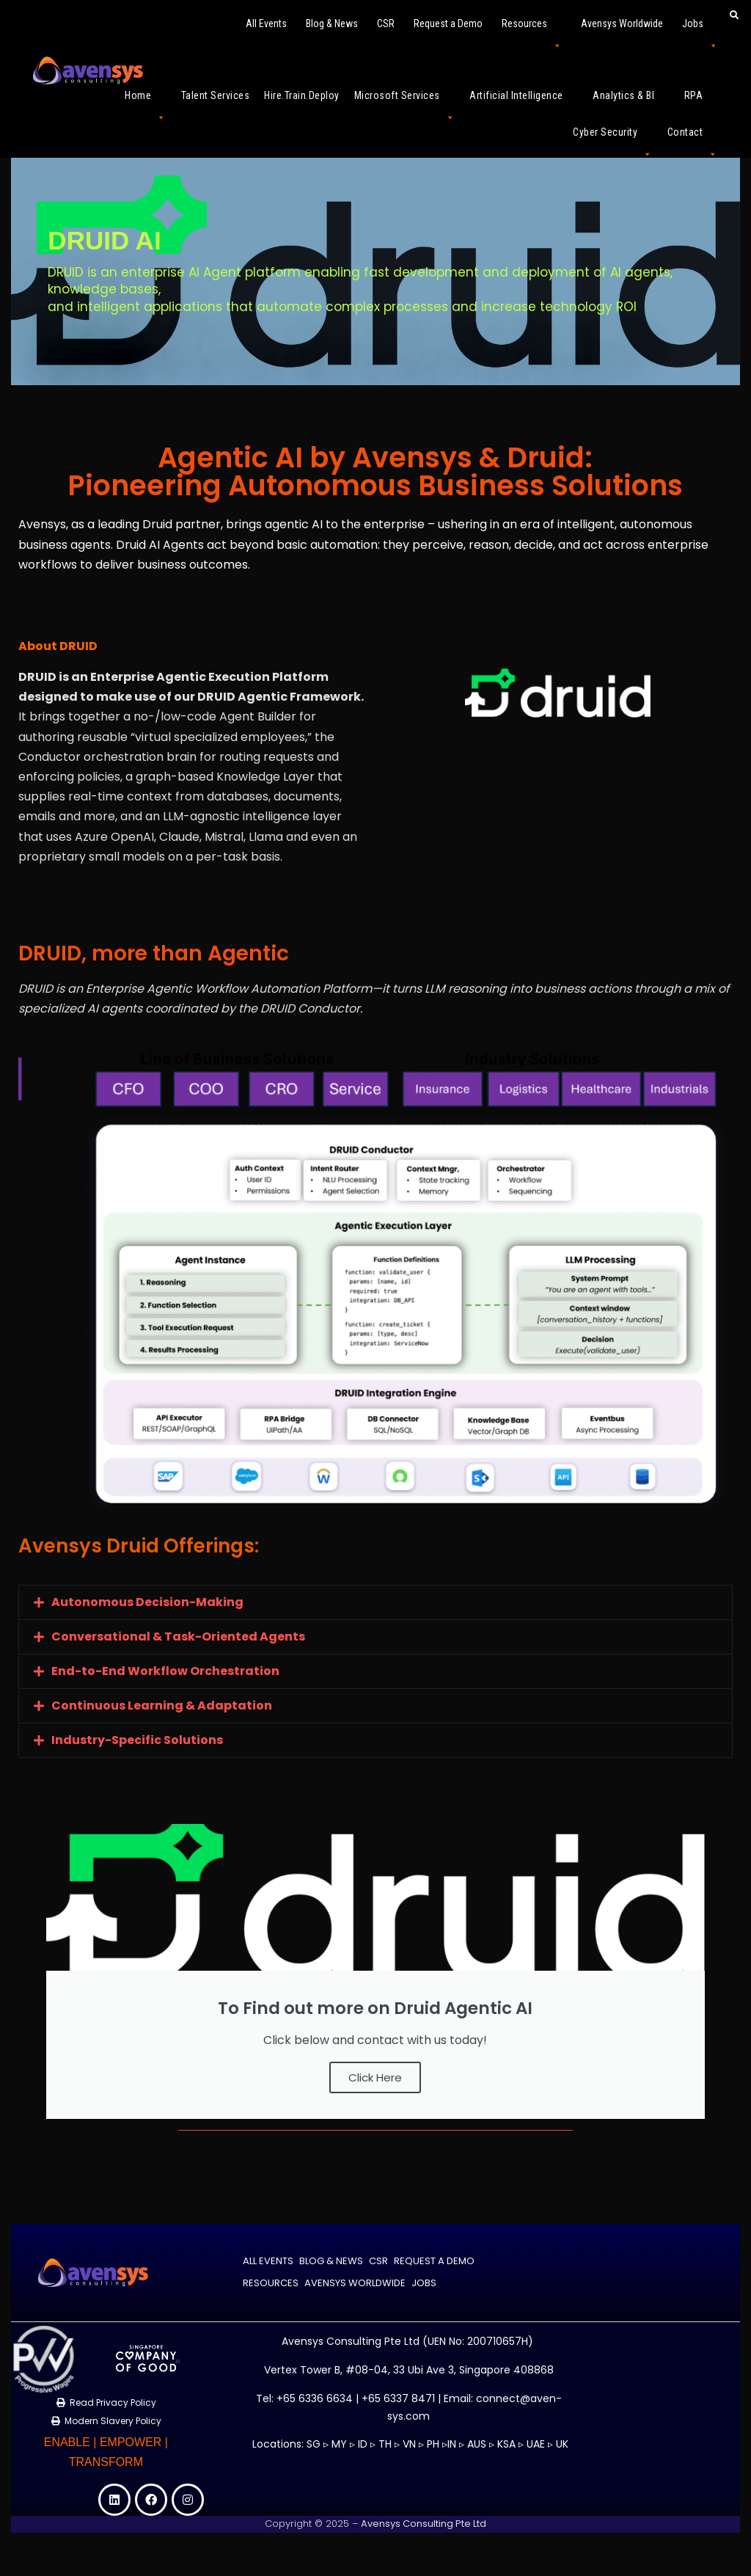 This screenshot has width=751, height=2576. Describe the element at coordinates (147, 1602) in the screenshot. I see `Autonomous Decision-Making` at that location.